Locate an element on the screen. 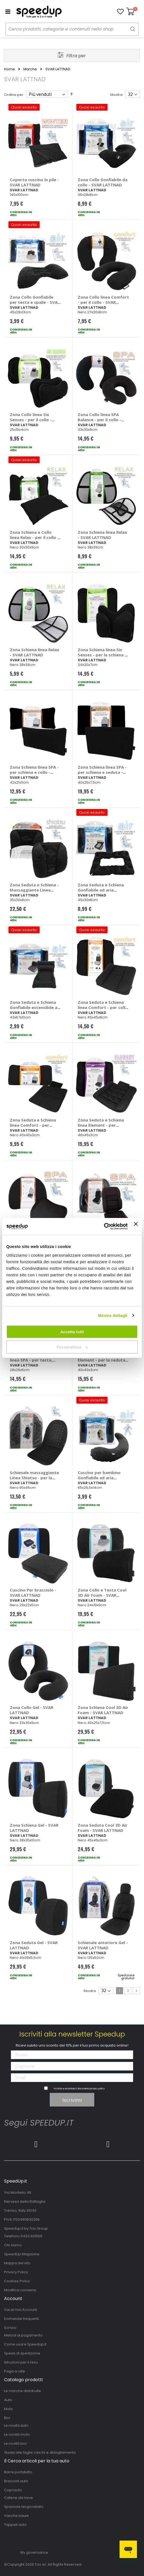  Zona Collo Gonfiabile da collo - SVAR LATTNAD is located at coordinates (102, 182).